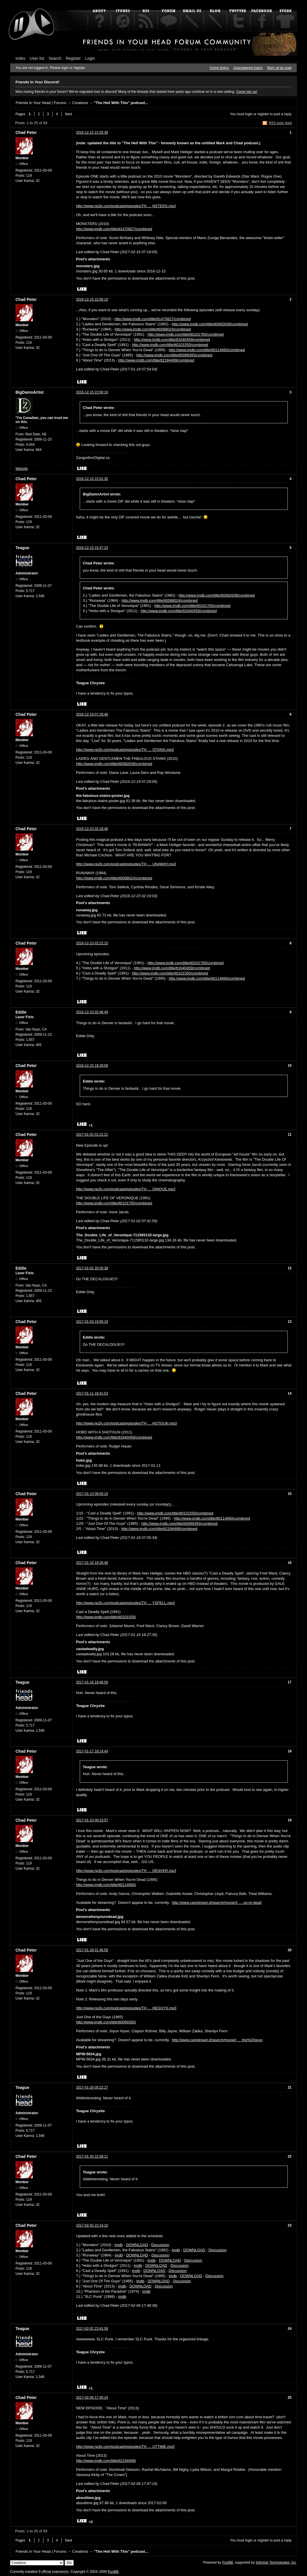  What do you see at coordinates (227, 2562) in the screenshot?
I see `PunBB` at bounding box center [227, 2562].